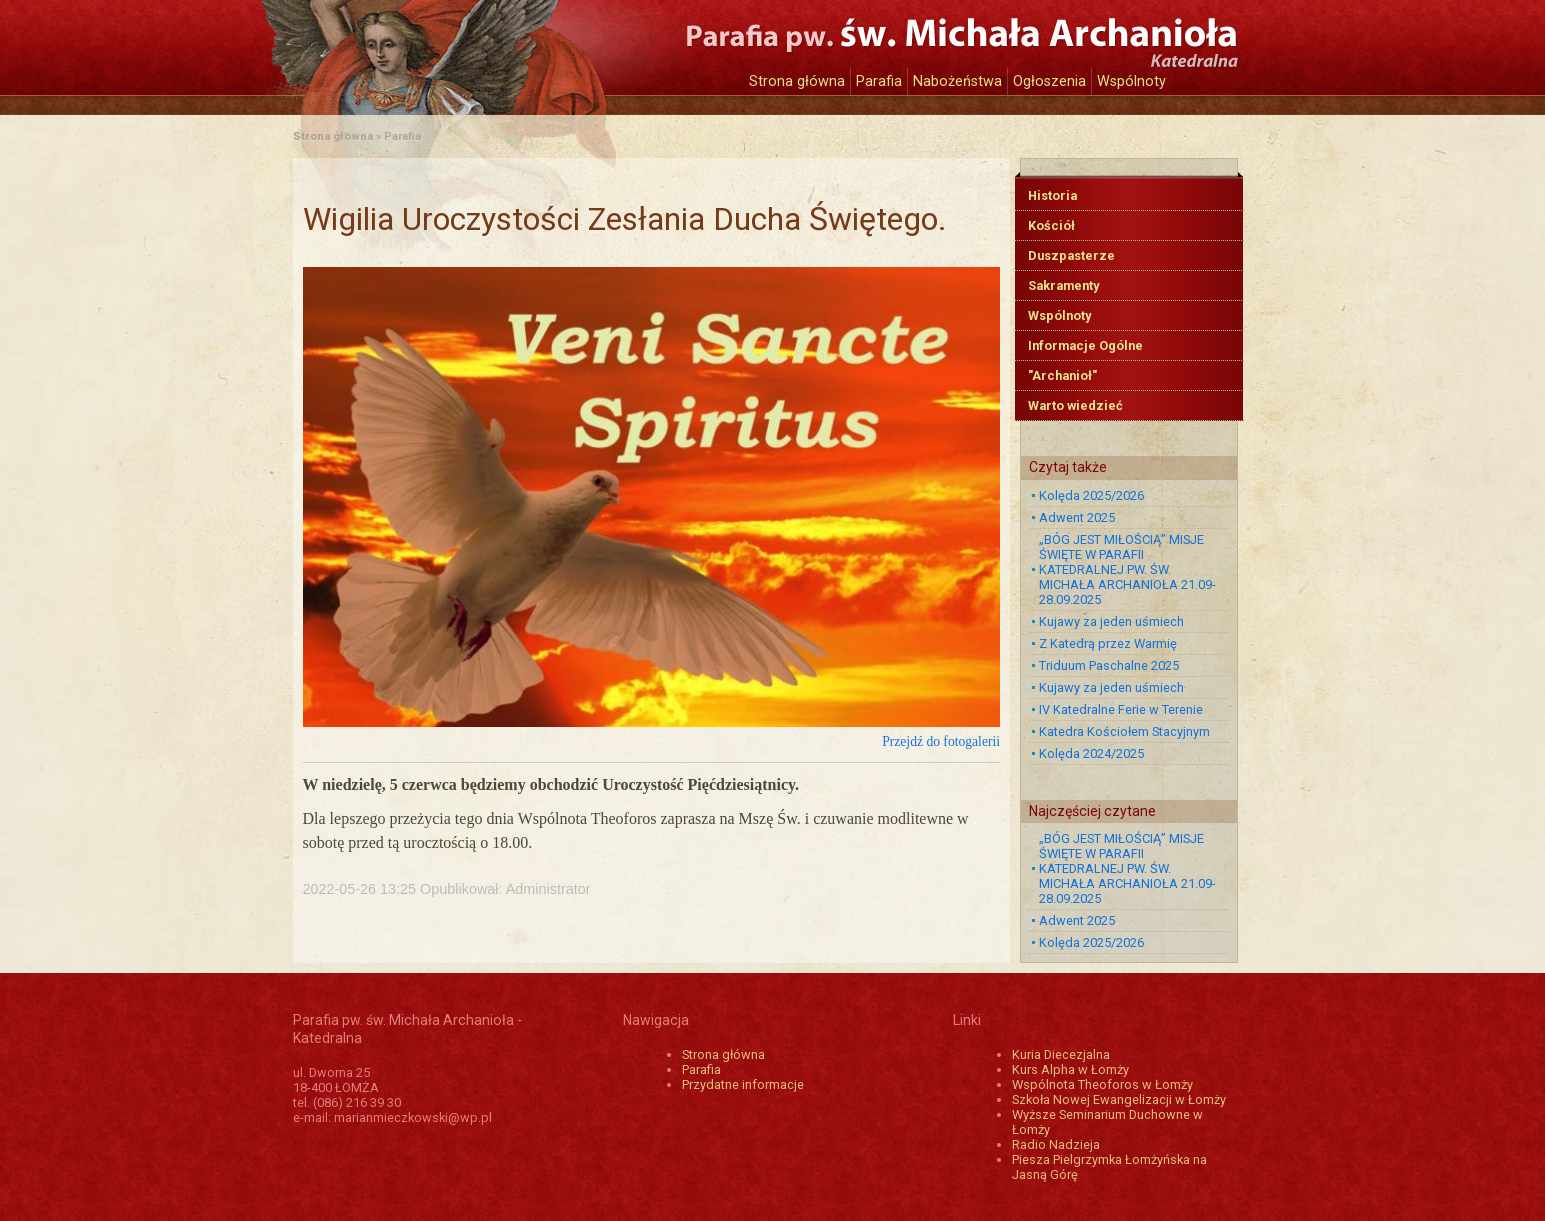 This screenshot has width=1545, height=1221. What do you see at coordinates (1077, 517) in the screenshot?
I see `Adwent 2025` at bounding box center [1077, 517].